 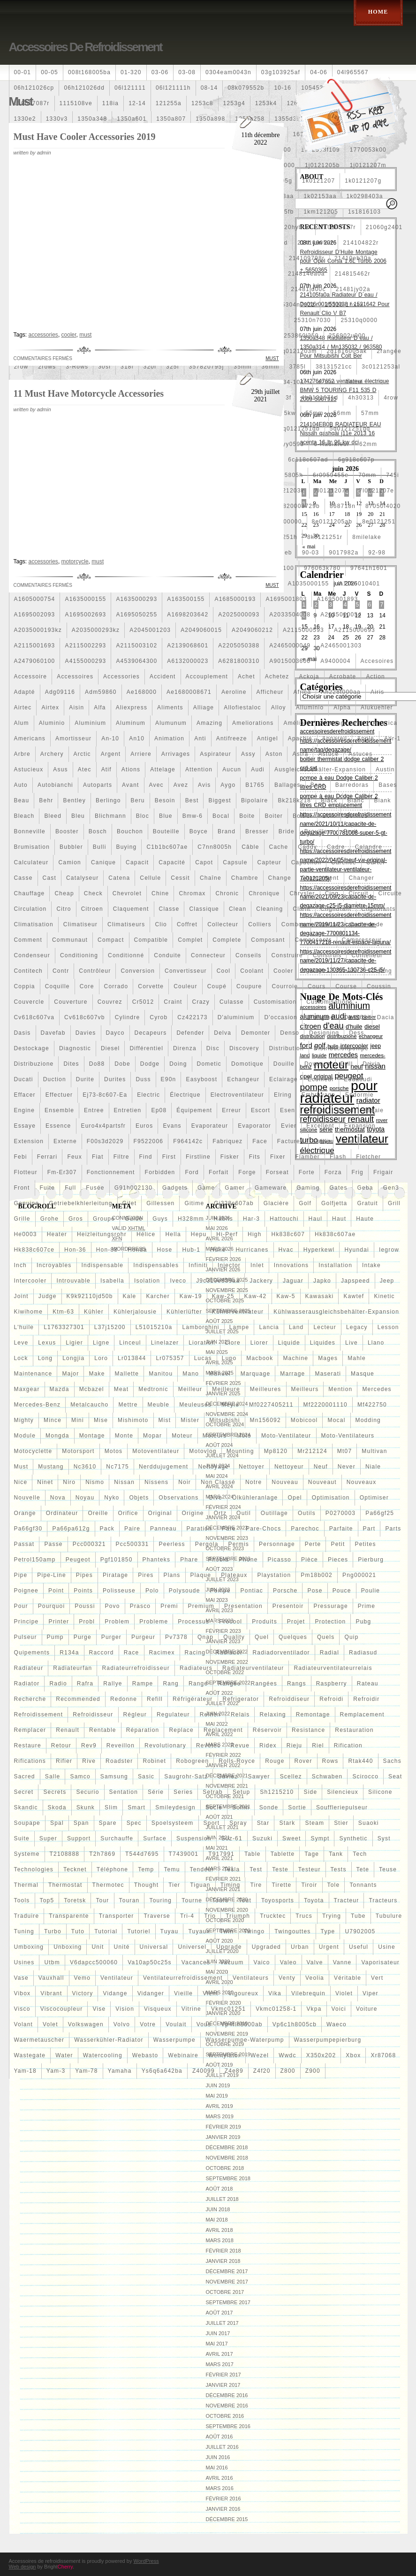 I want to click on game, so click(x=206, y=1187).